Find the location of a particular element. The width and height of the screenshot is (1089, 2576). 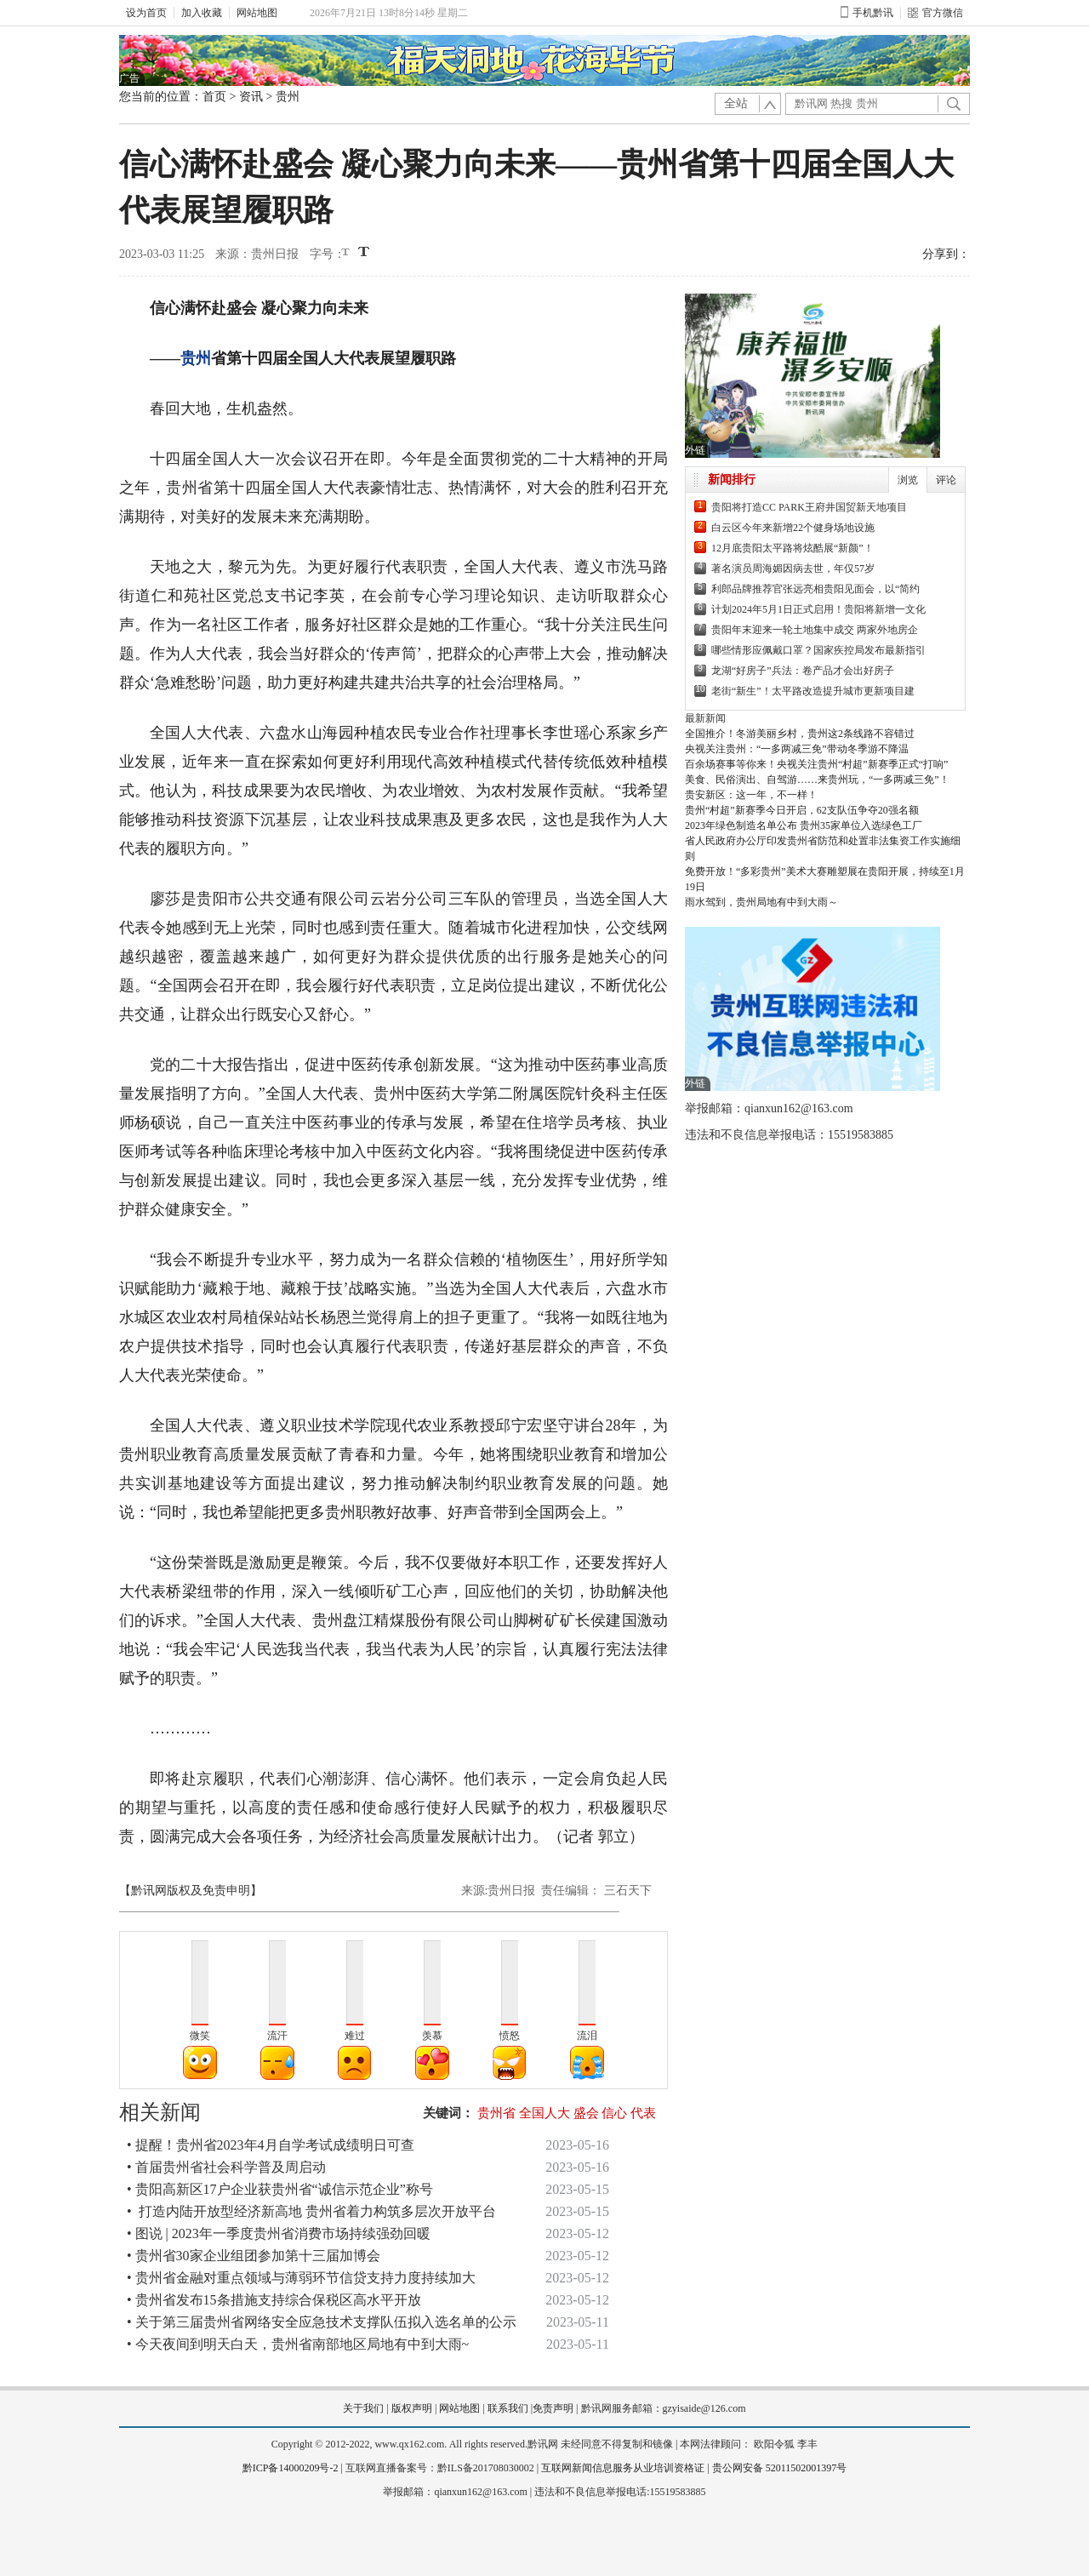

【黔讯网版权及免责申明】 is located at coordinates (190, 1890).